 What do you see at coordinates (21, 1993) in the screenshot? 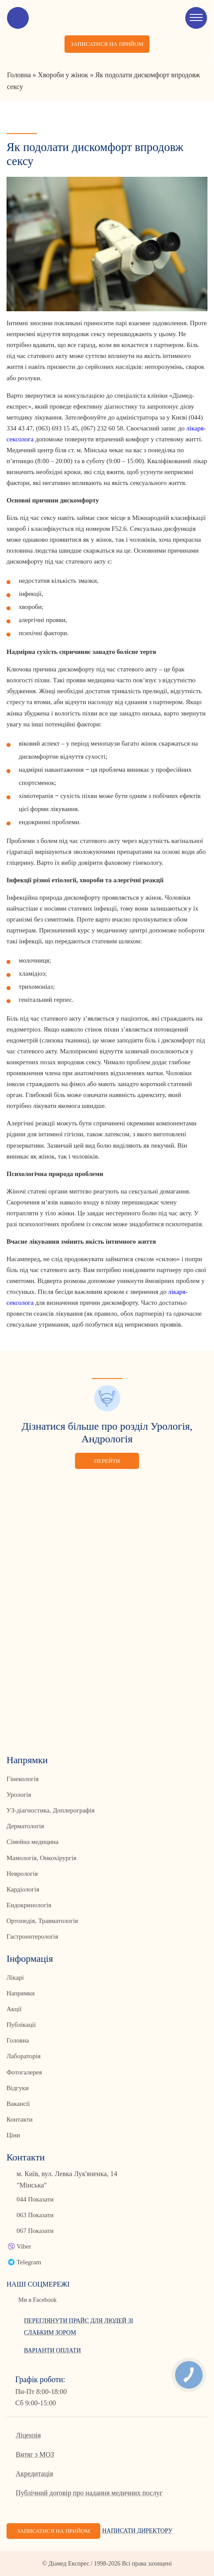
I see `Напрямки` at bounding box center [21, 1993].